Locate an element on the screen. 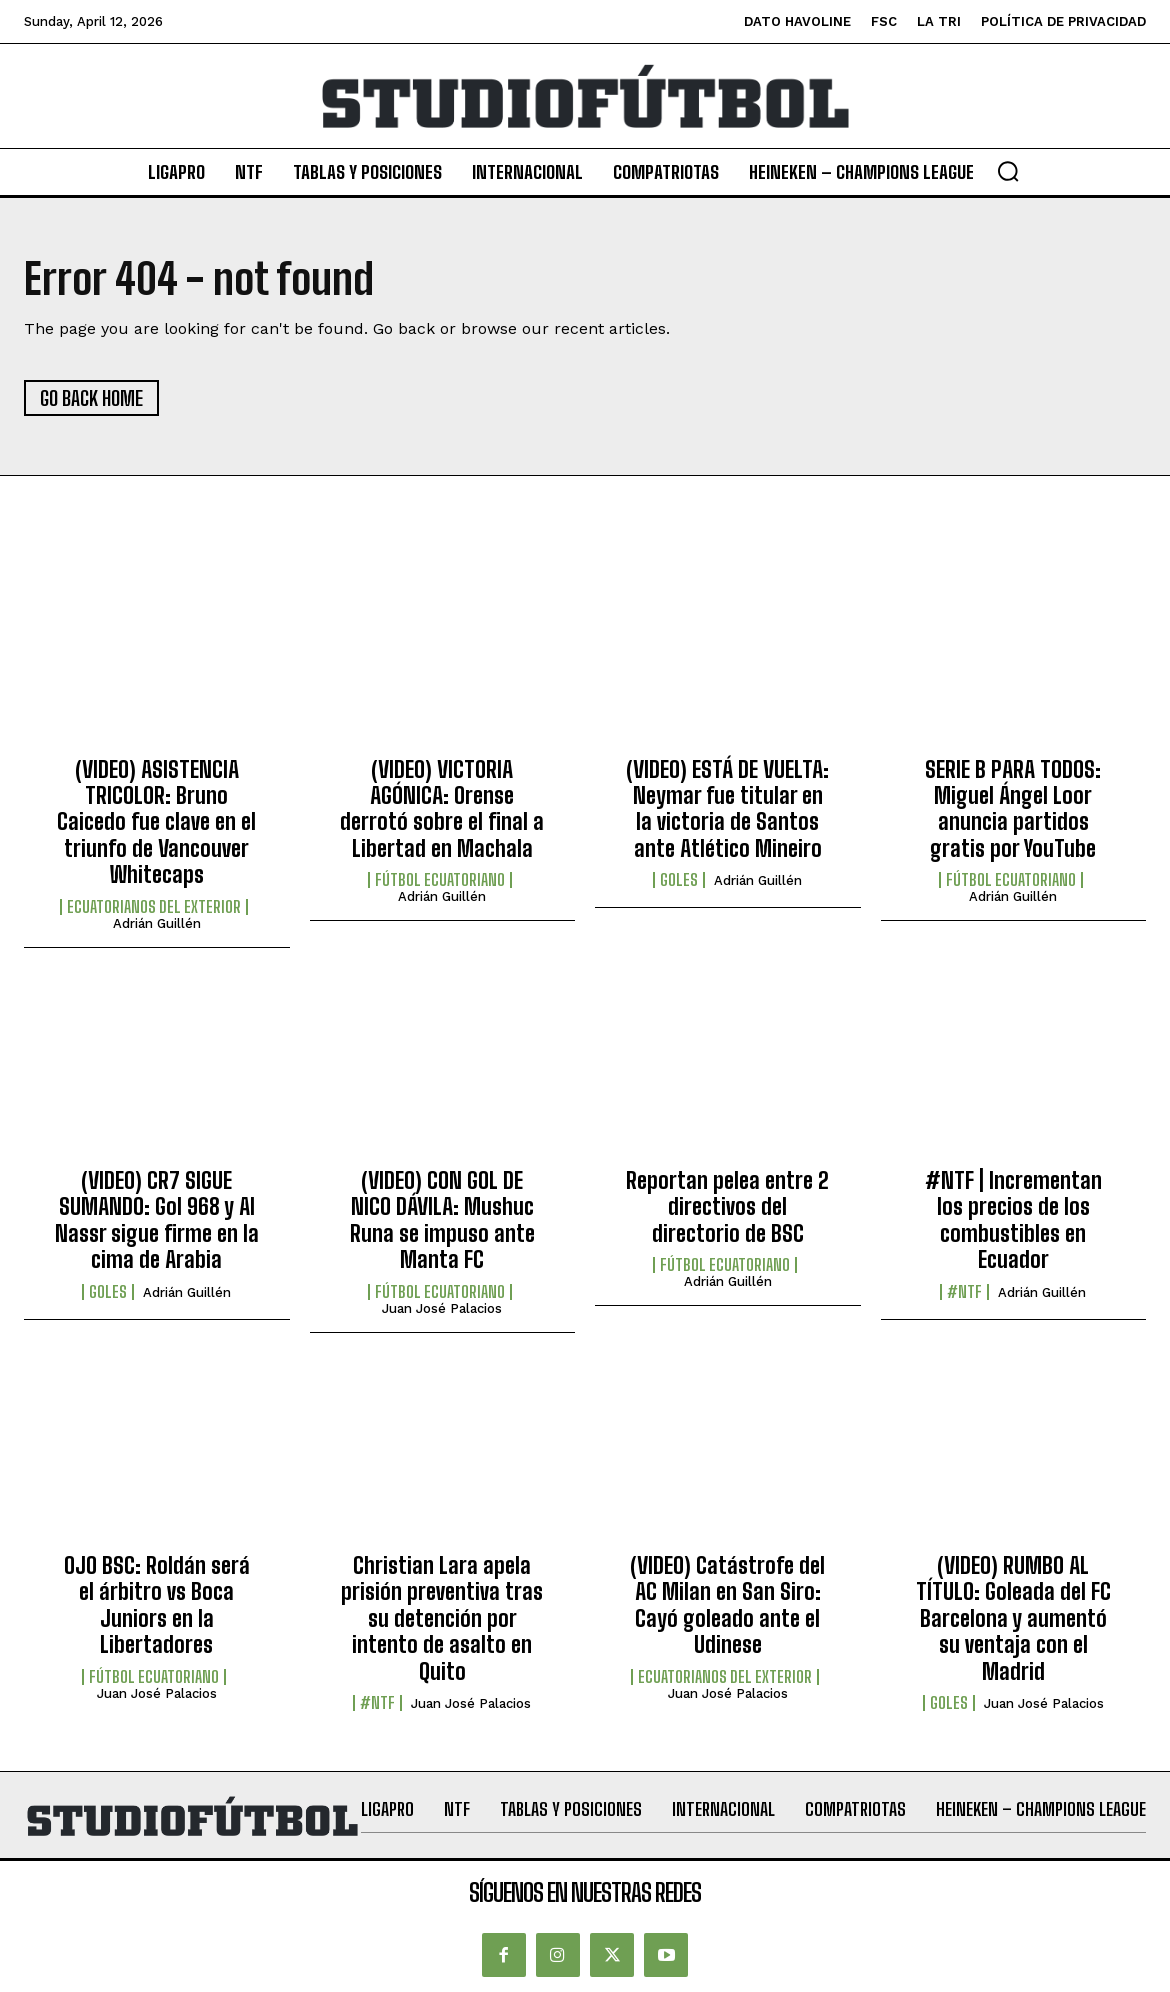 This screenshot has height=1992, width=1170. Juan José Palacios is located at coordinates (442, 1308).